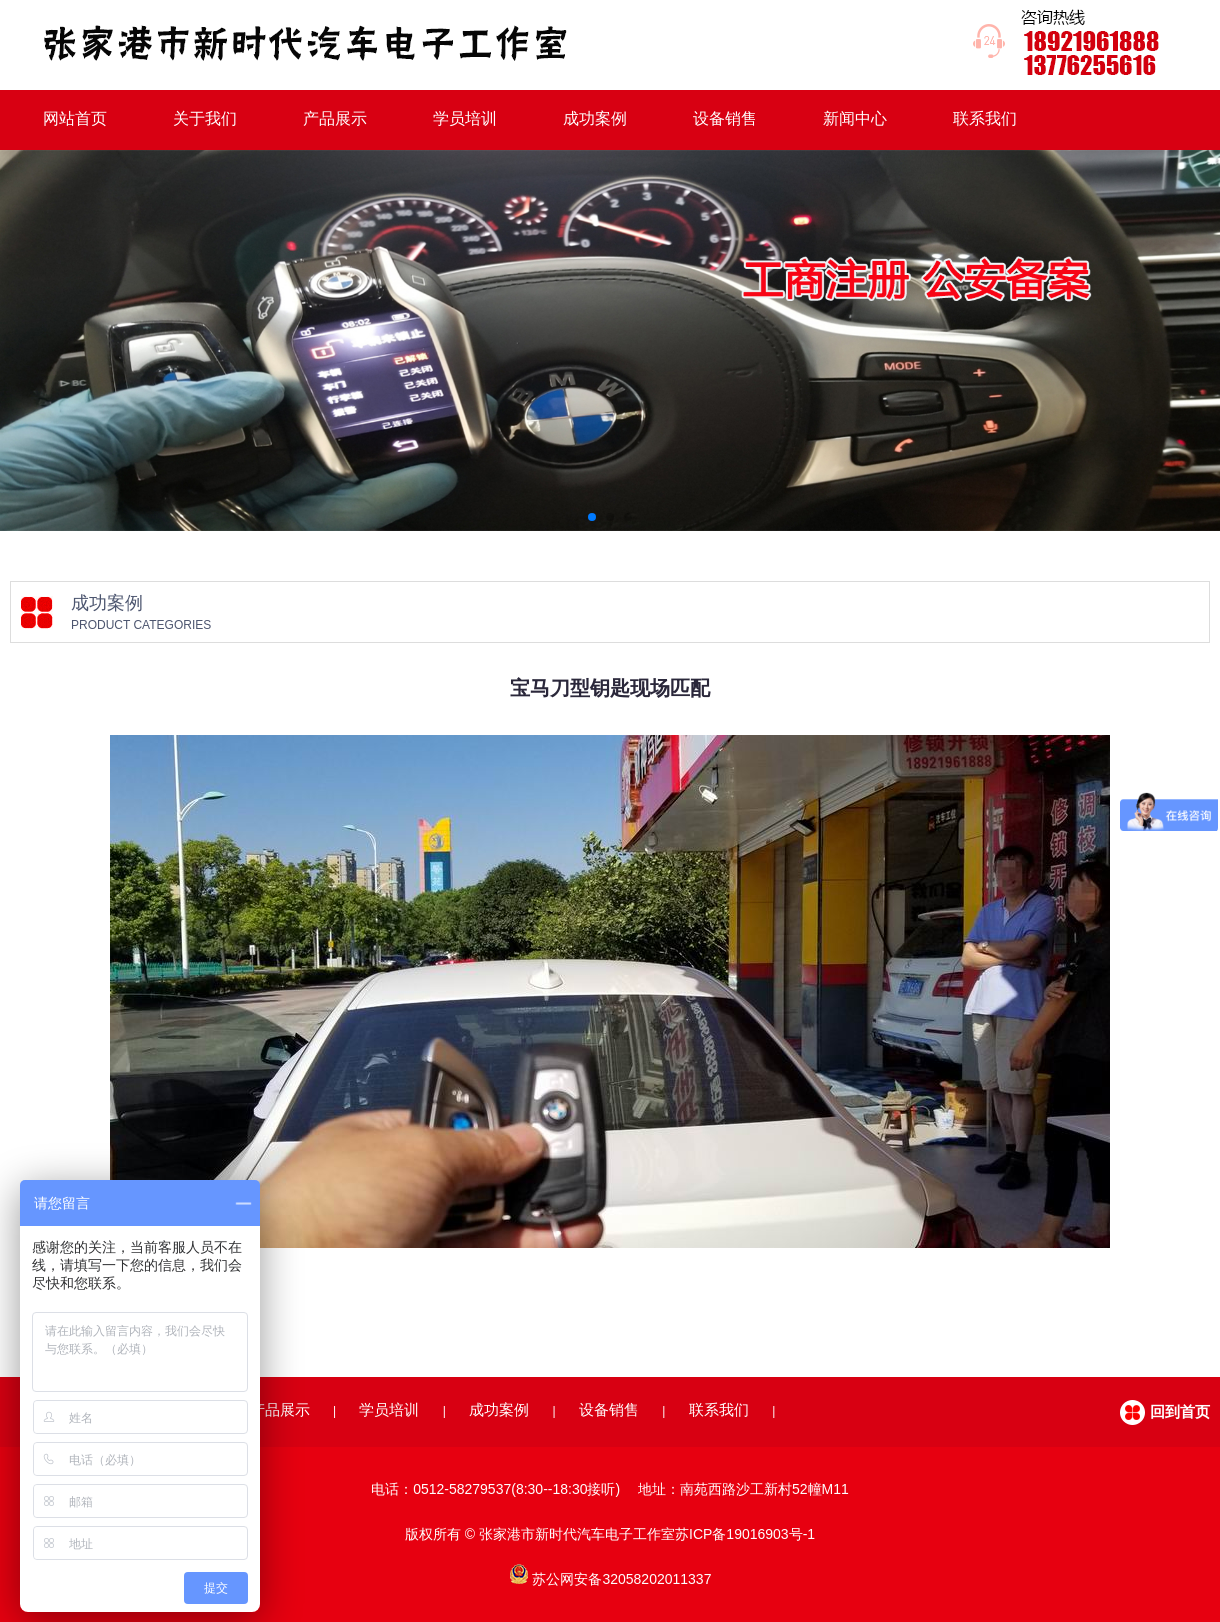  Describe the element at coordinates (595, 118) in the screenshot. I see `成功案例` at that location.